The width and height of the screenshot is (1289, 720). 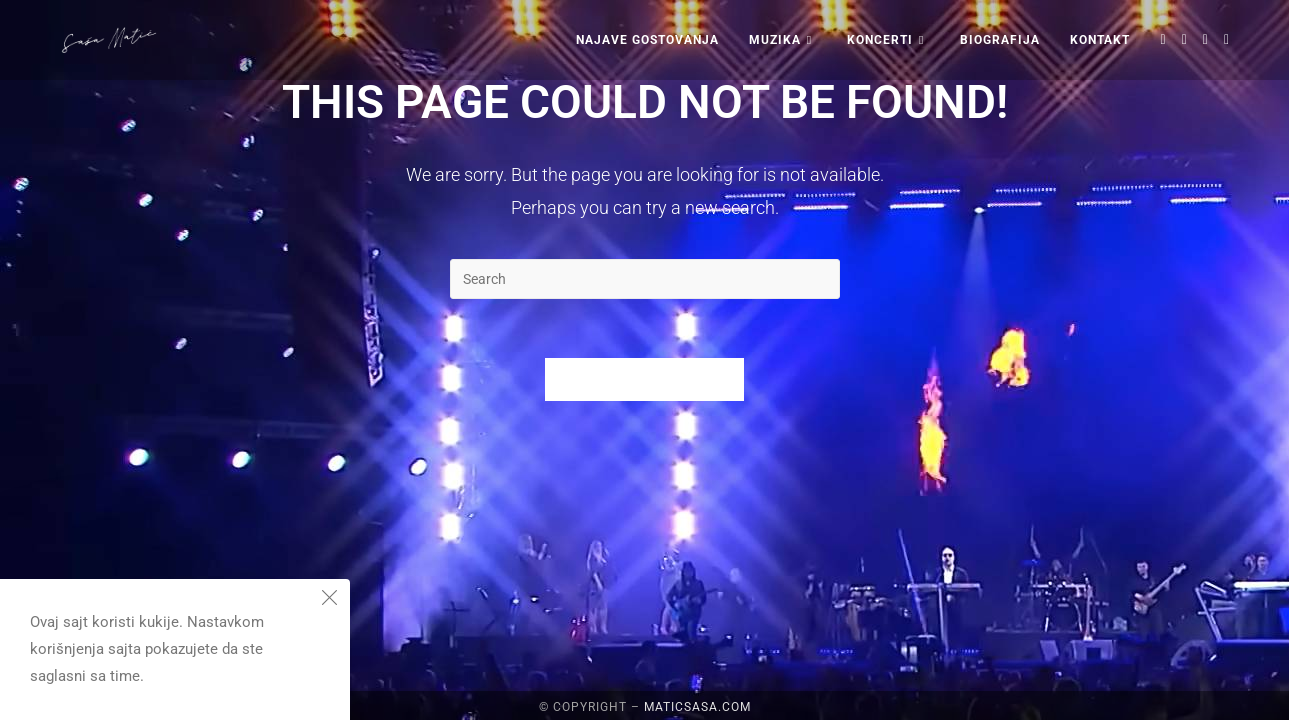 I want to click on [Facebook (opens in a new tab)], so click(x=1184, y=39).